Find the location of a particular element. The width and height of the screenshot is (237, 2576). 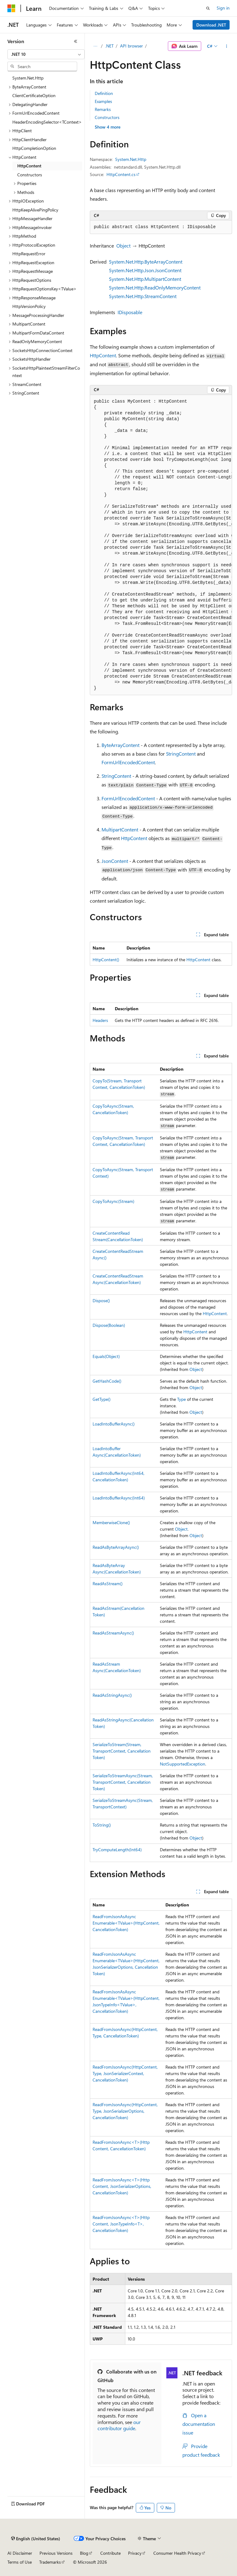

[Microsoft] is located at coordinates (11, 8).